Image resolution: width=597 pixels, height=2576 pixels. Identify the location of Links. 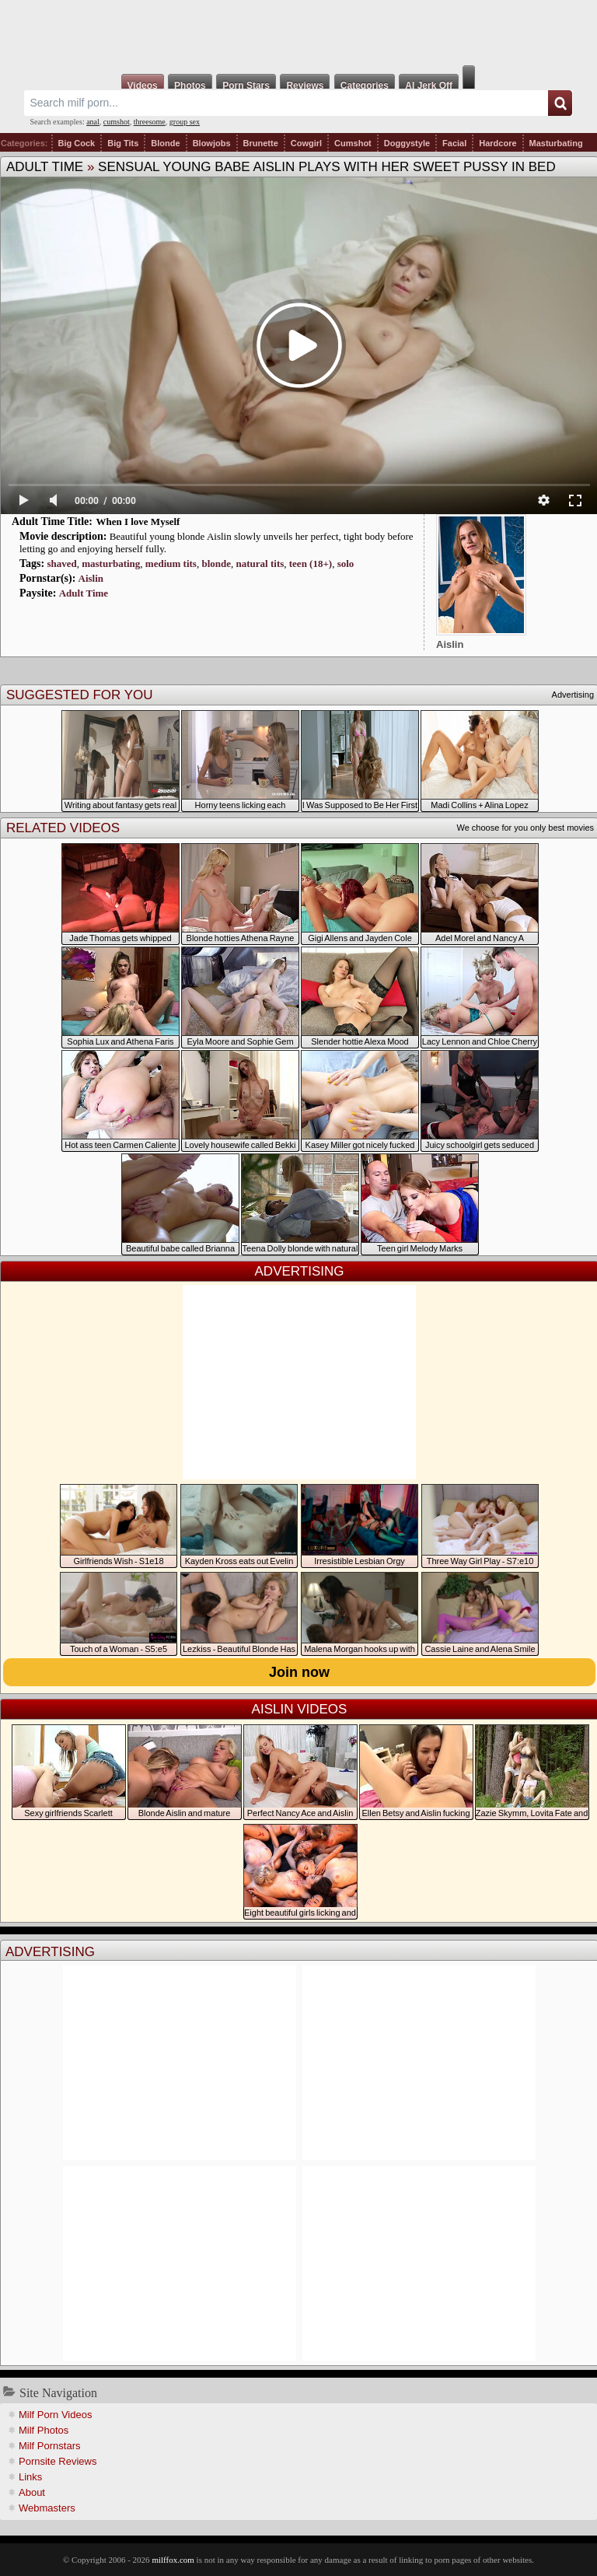
(30, 2477).